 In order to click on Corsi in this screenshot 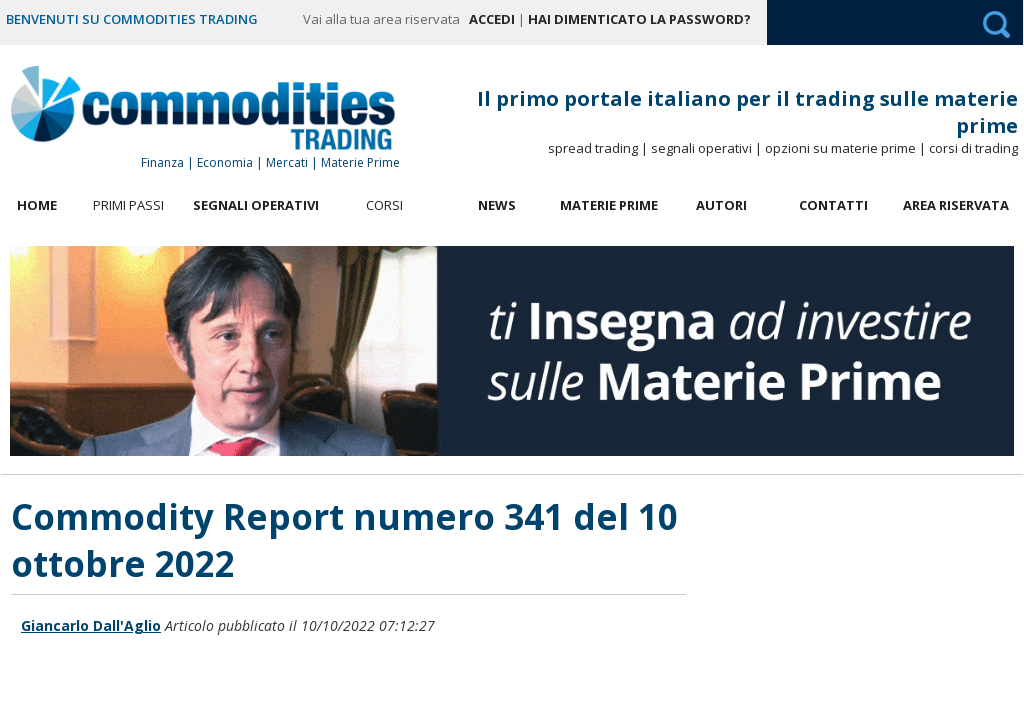, I will do `click(384, 205)`.